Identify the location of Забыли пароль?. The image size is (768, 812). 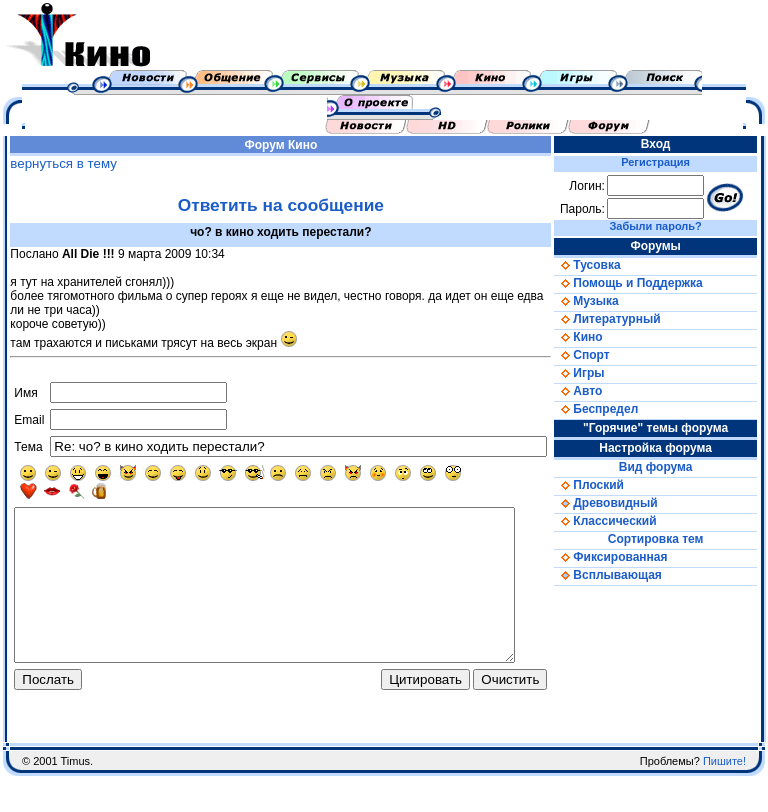
(670, 226).